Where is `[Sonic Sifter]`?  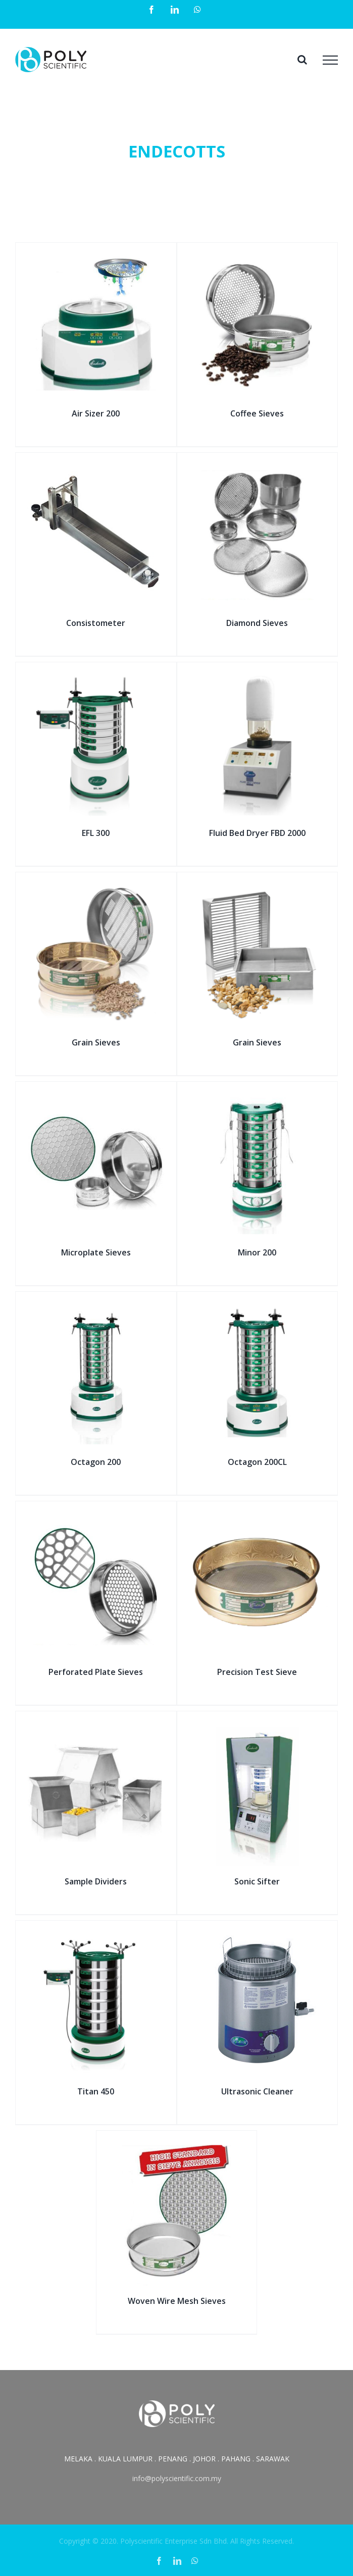
[Sonic Sifter] is located at coordinates (257, 1722).